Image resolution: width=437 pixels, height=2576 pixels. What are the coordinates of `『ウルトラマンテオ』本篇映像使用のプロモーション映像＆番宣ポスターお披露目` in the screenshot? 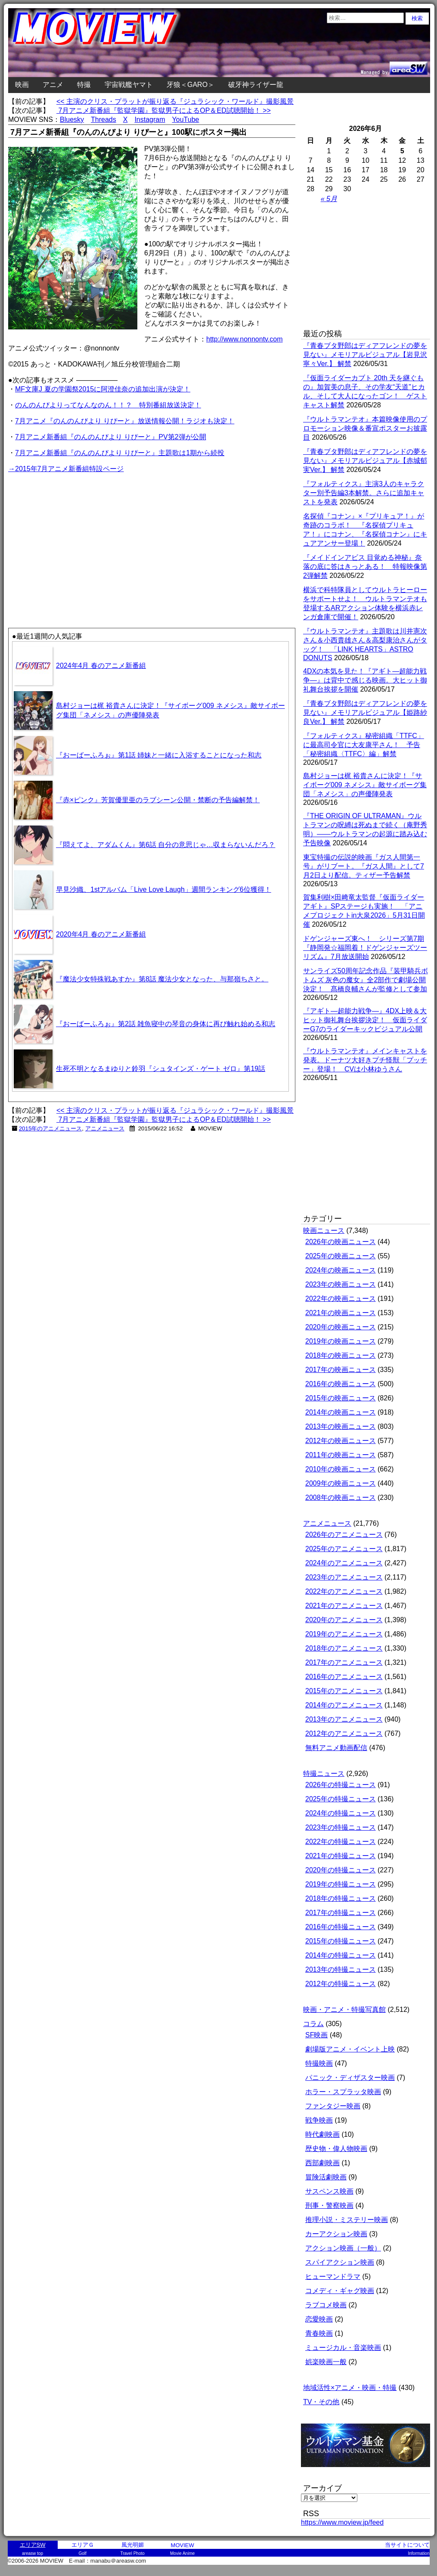 It's located at (365, 428).